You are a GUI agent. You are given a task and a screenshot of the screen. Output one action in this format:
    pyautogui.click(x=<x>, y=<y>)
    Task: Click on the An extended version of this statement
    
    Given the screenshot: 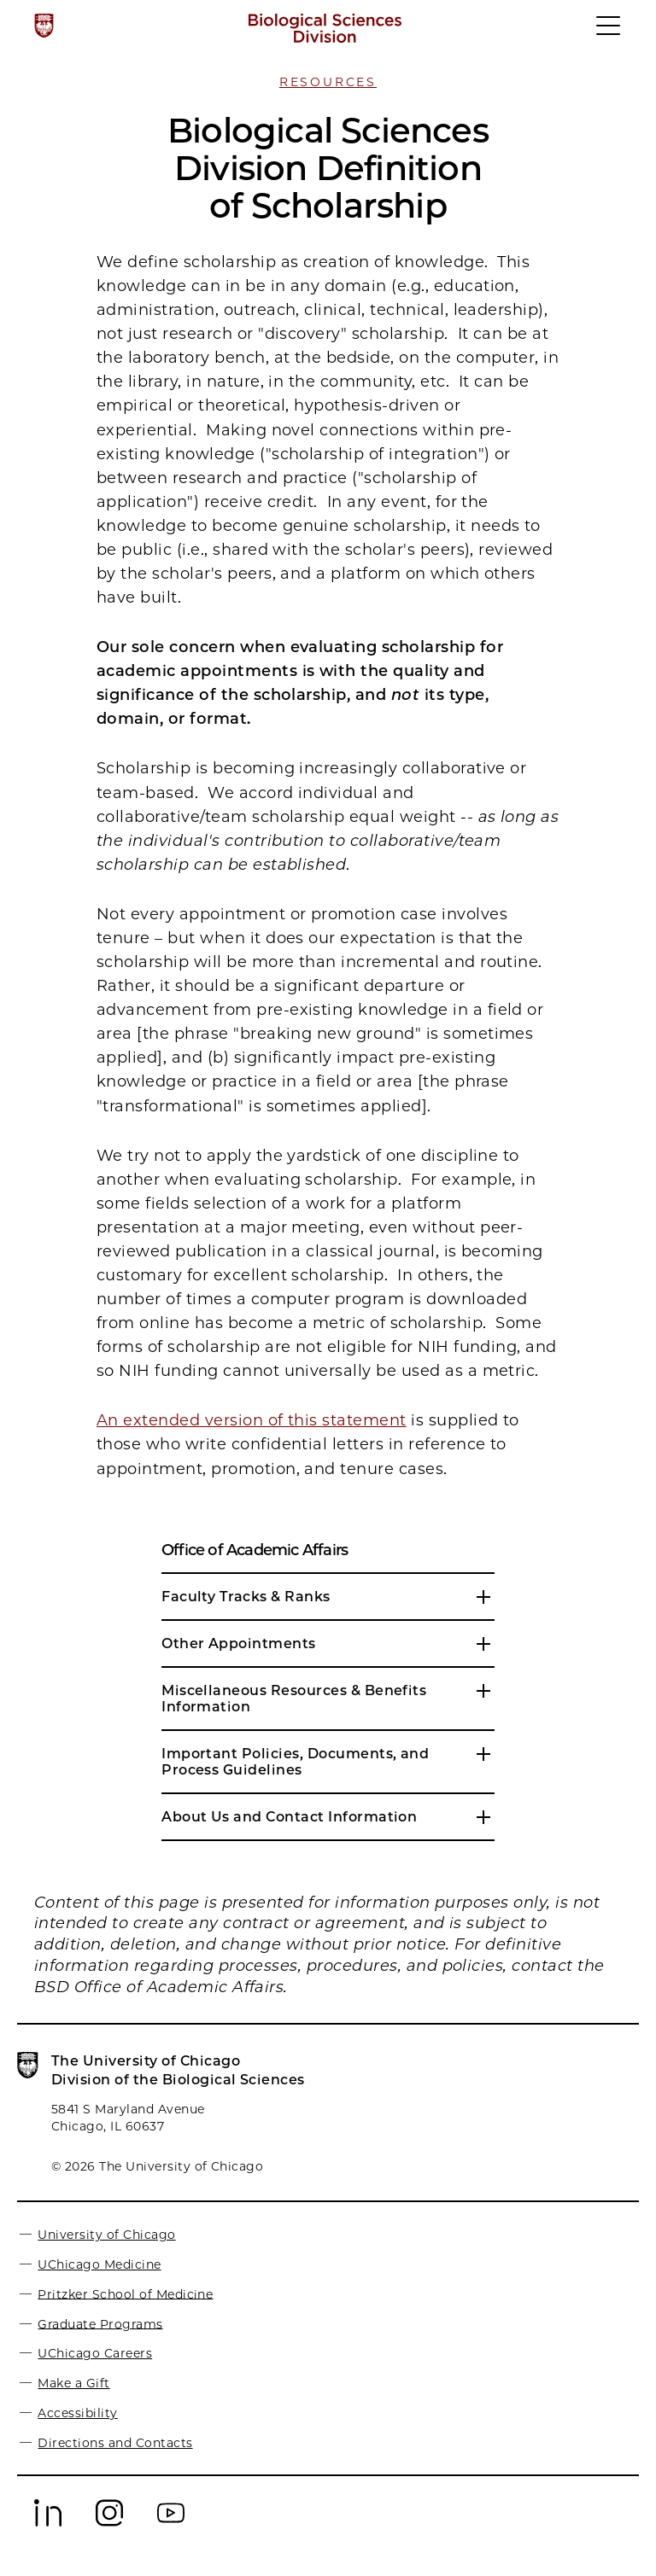 What is the action you would take?
    pyautogui.click(x=252, y=1420)
    